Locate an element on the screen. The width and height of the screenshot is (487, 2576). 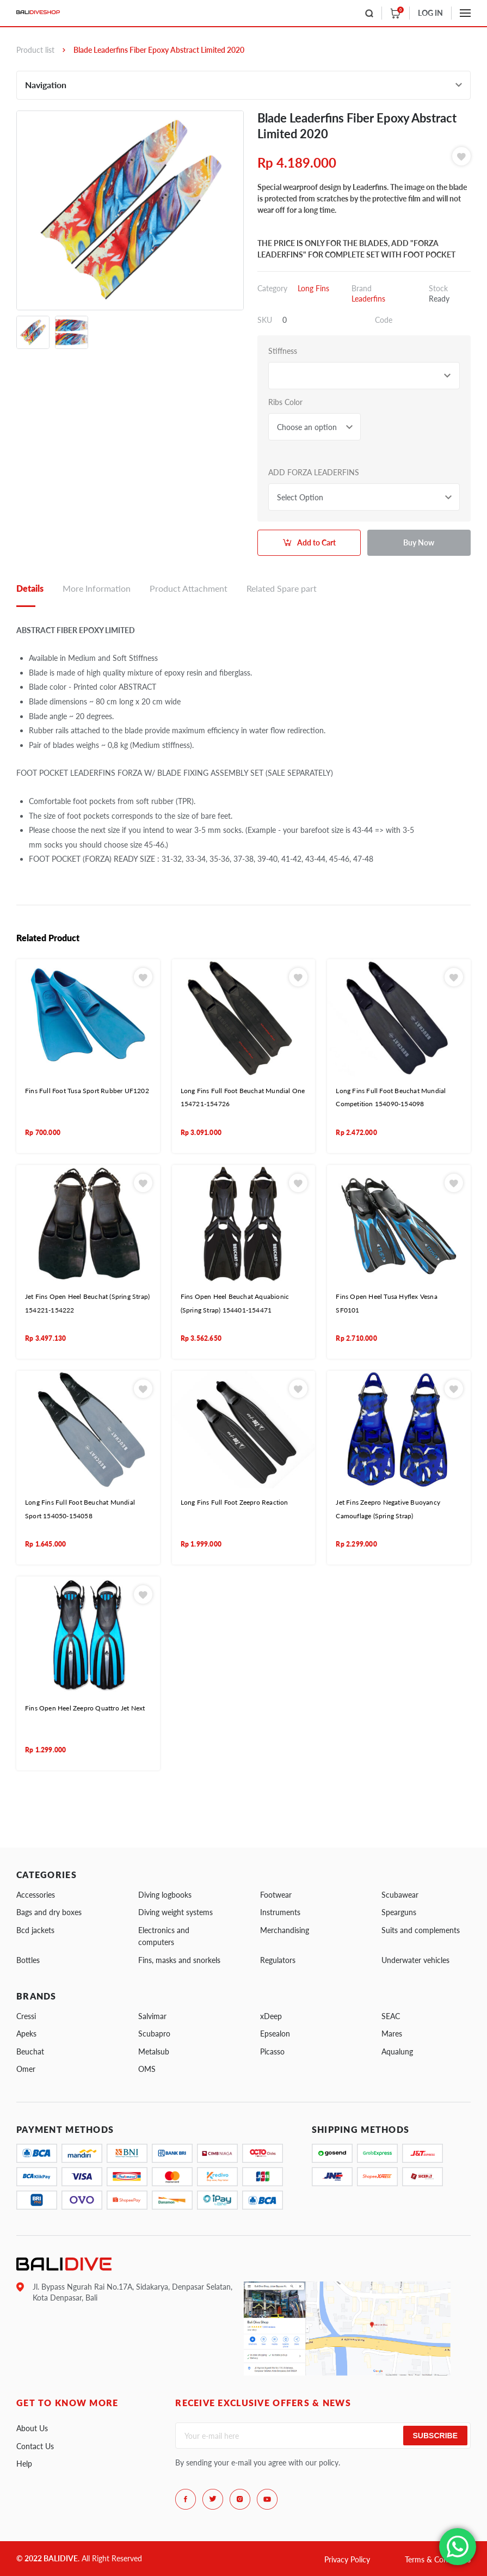
Product Attachment is located at coordinates (188, 588).